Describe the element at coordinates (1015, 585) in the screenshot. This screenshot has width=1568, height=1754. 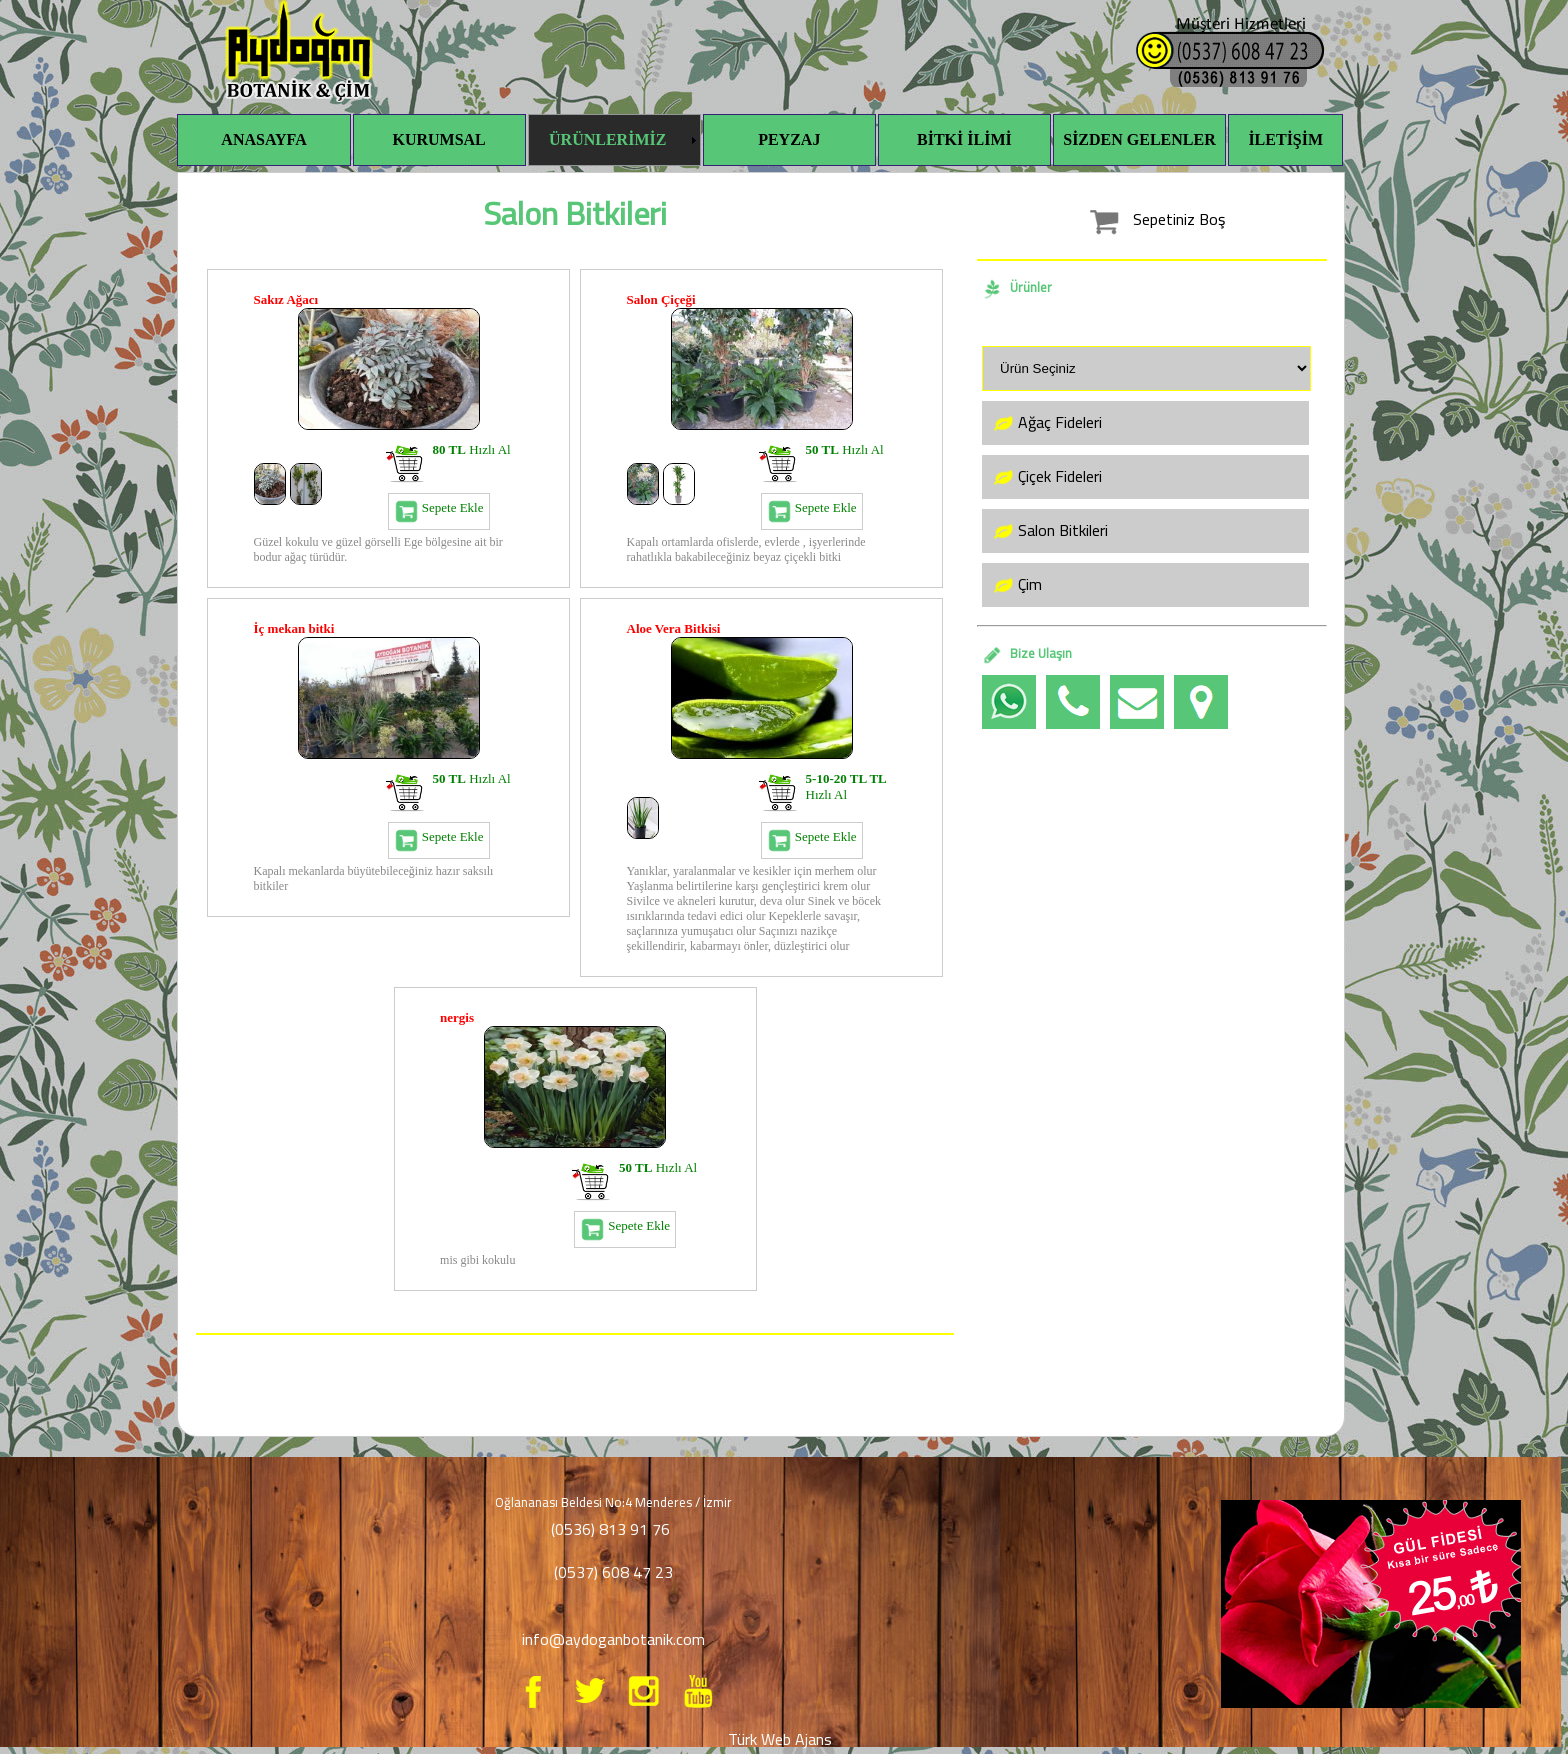
I see `Çim` at that location.